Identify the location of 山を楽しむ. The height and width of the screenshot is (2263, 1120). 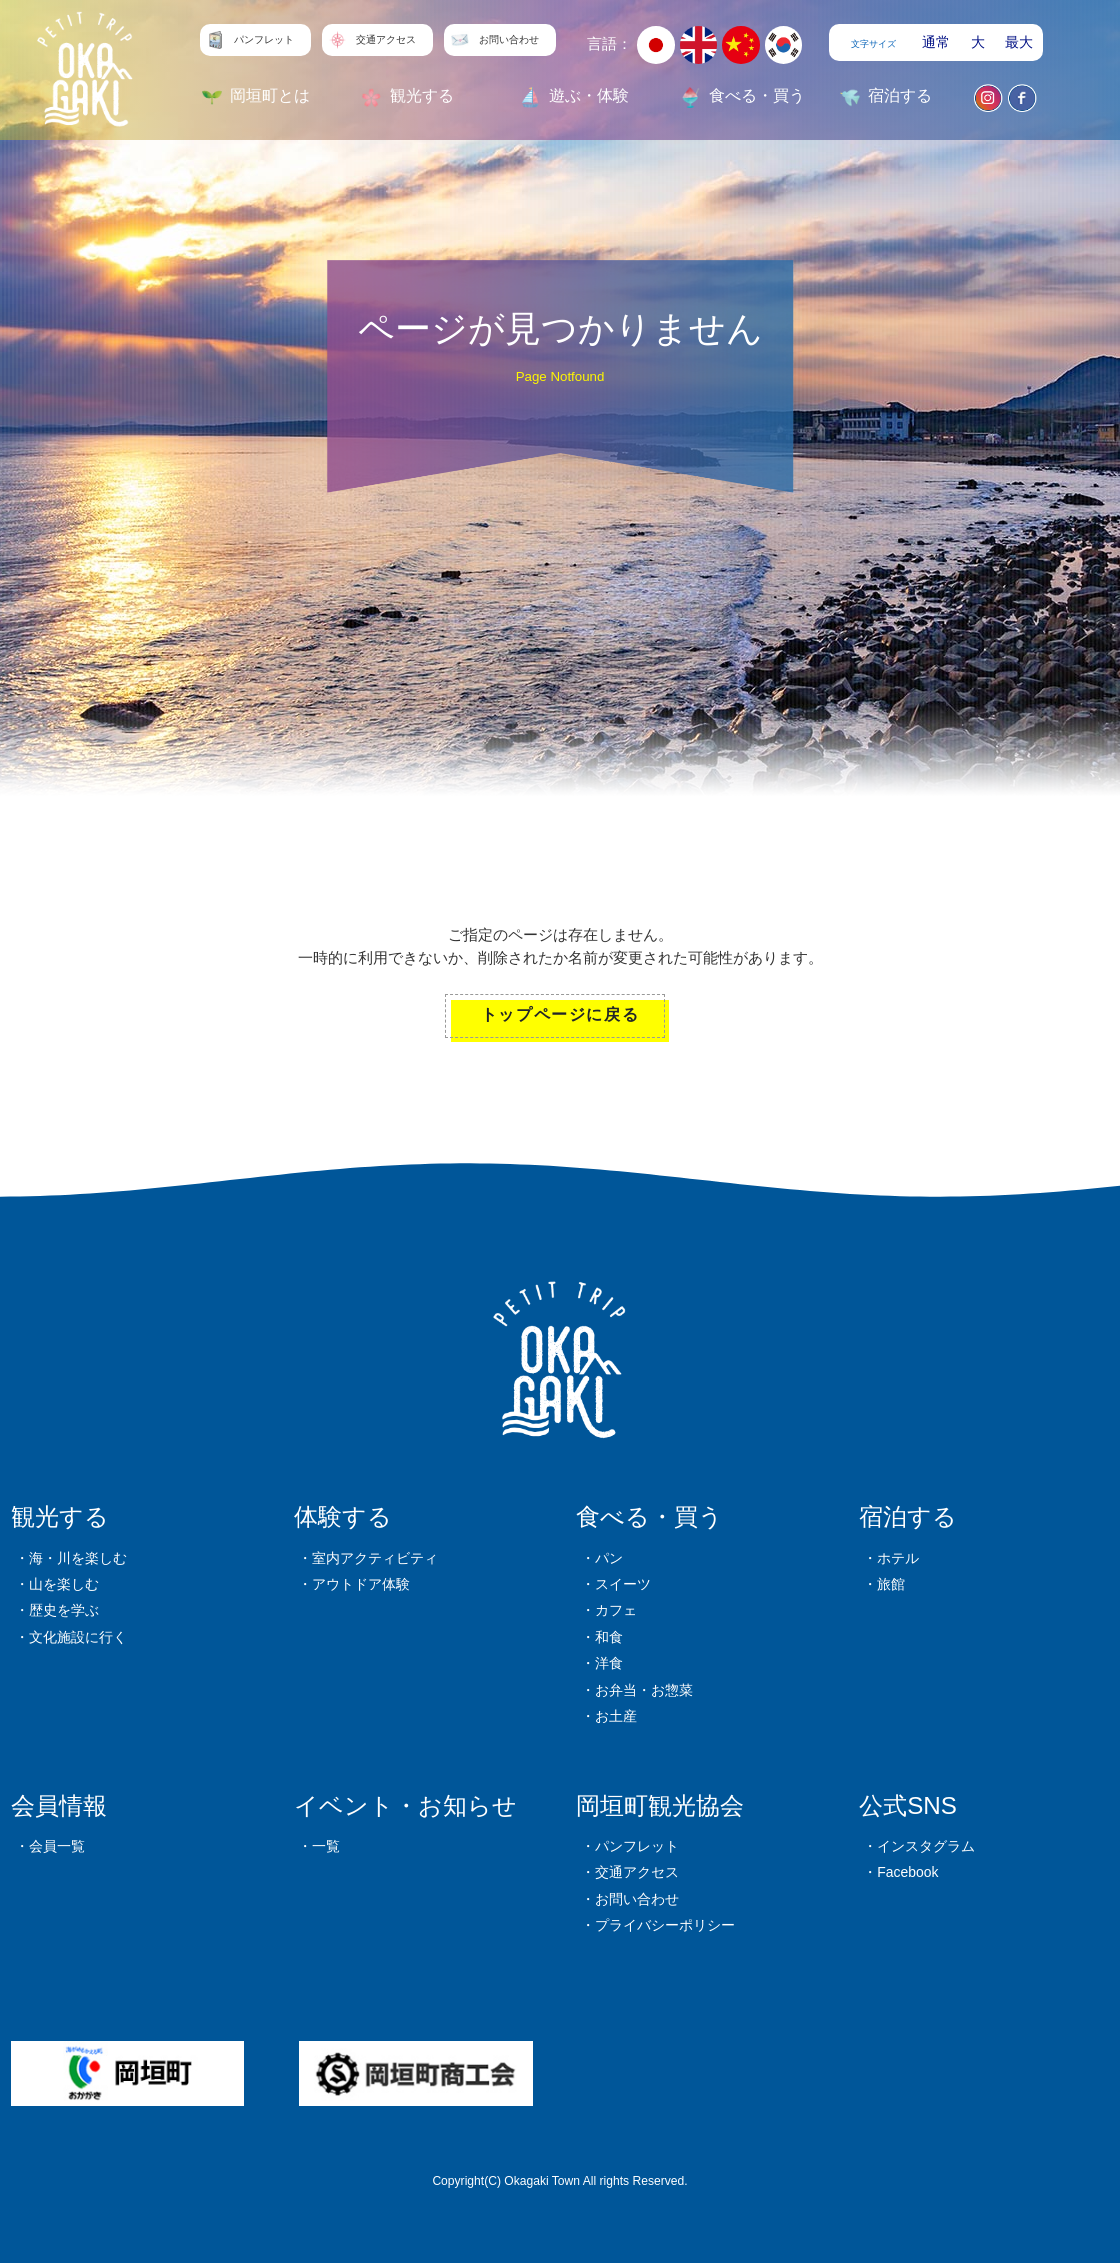
(64, 1584).